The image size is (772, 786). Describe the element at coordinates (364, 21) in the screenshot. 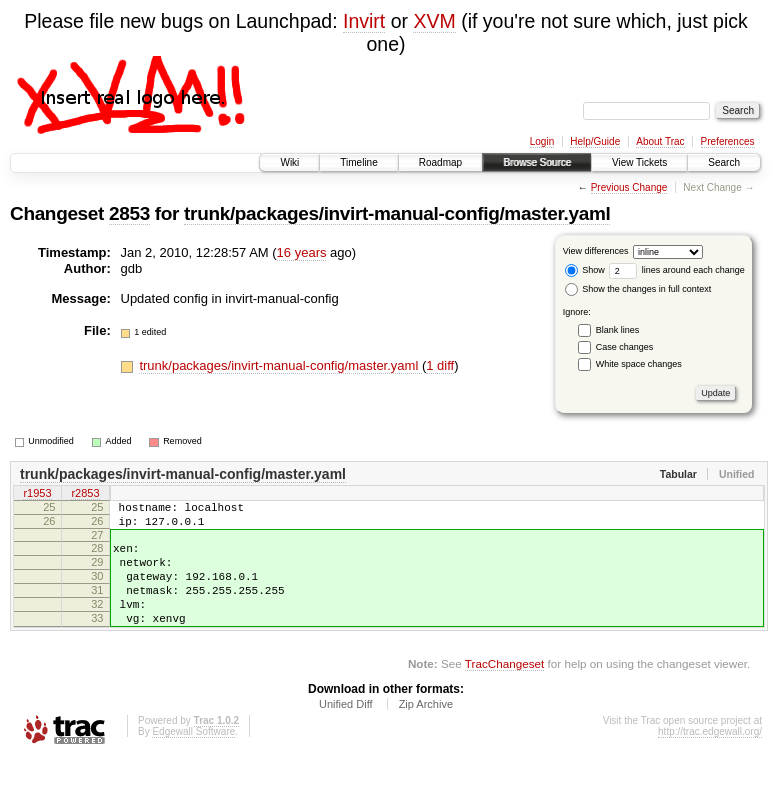

I see `Invirt` at that location.